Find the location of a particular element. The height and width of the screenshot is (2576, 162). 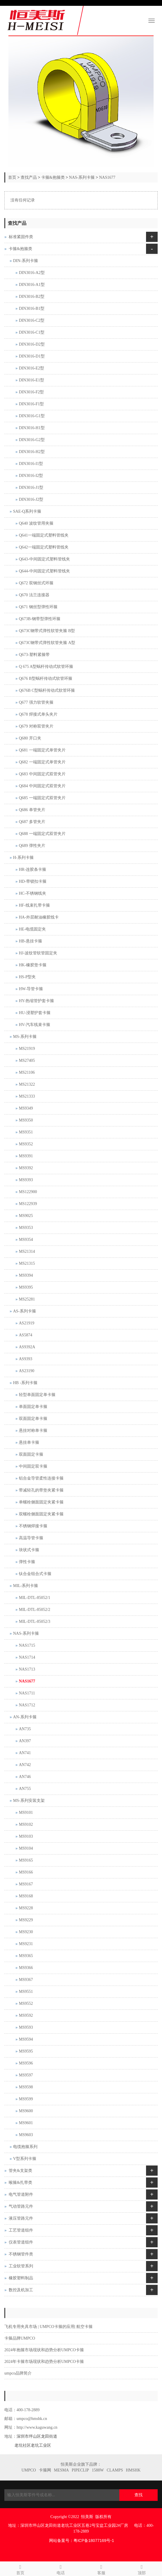

MS9592 is located at coordinates (26, 2015).